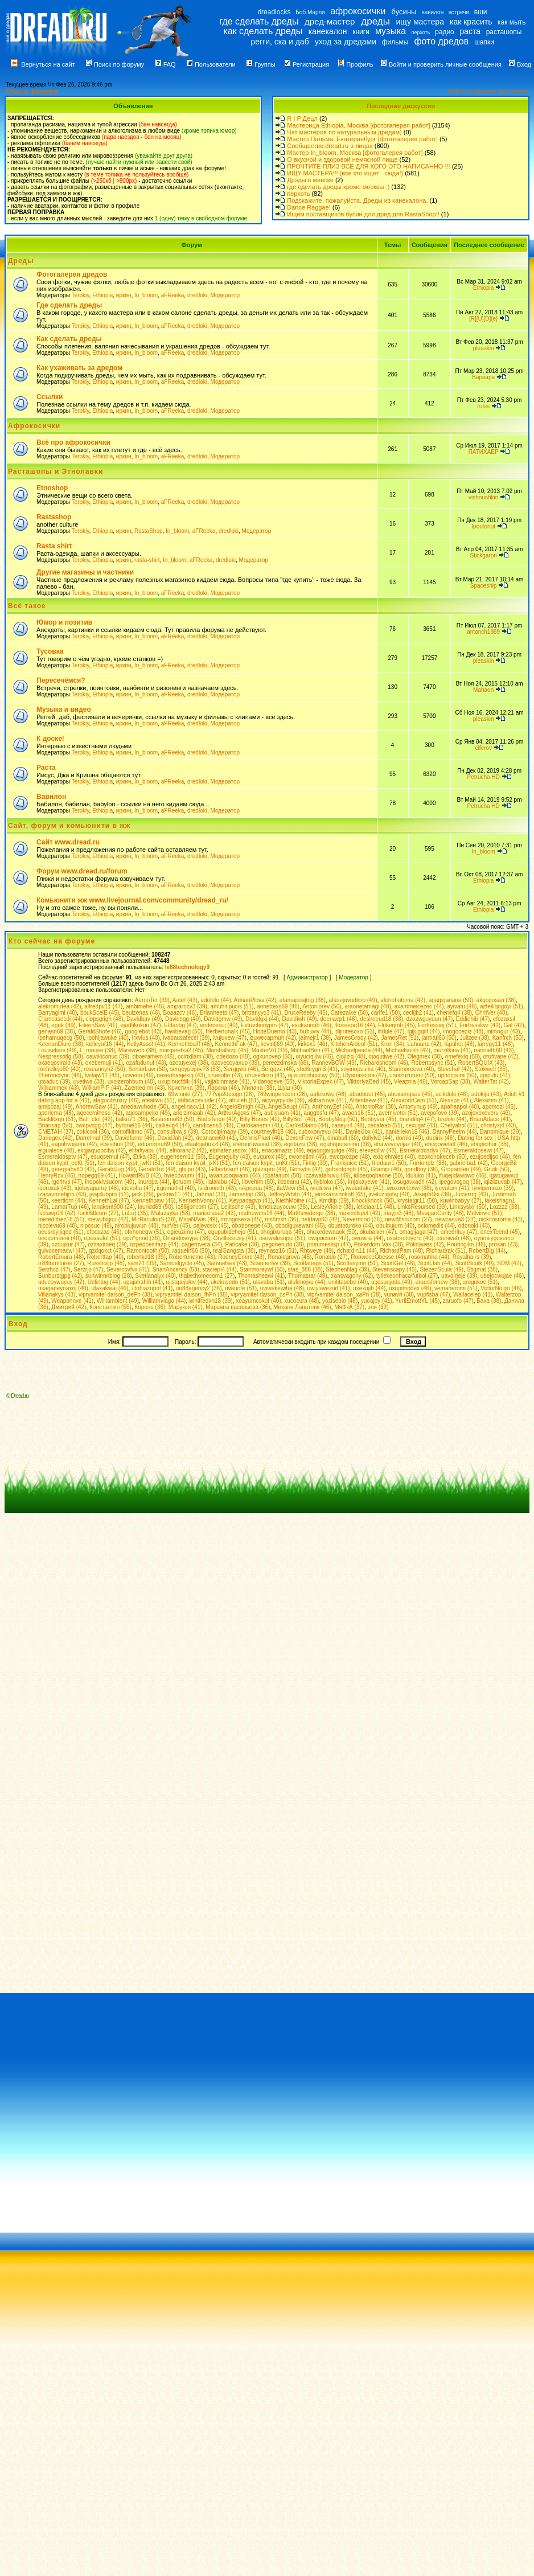  What do you see at coordinates (230, 1038) in the screenshot?
I see `ivujuxew (47)` at bounding box center [230, 1038].